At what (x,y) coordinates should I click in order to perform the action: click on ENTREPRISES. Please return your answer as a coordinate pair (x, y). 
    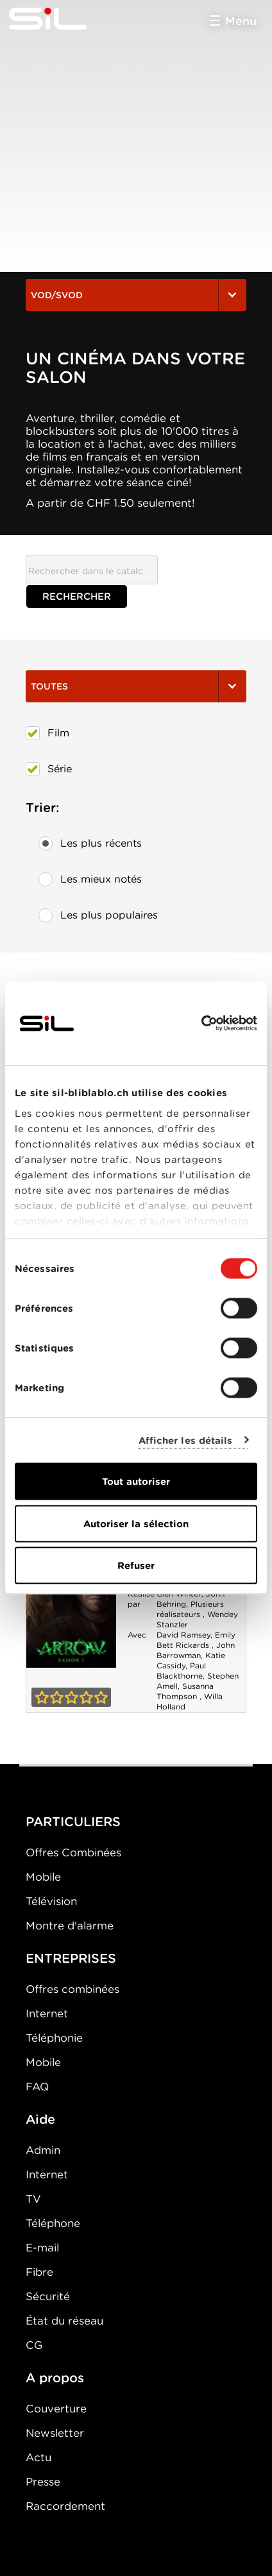
    Looking at the image, I should click on (71, 1958).